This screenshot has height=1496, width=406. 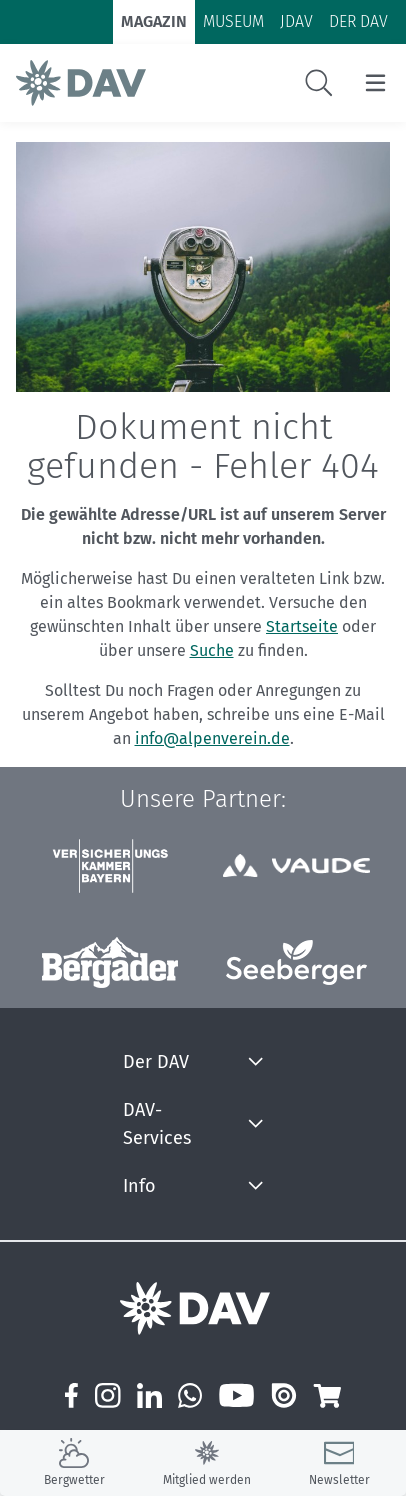 I want to click on [Menu öffnen/schließen], so click(x=375, y=83).